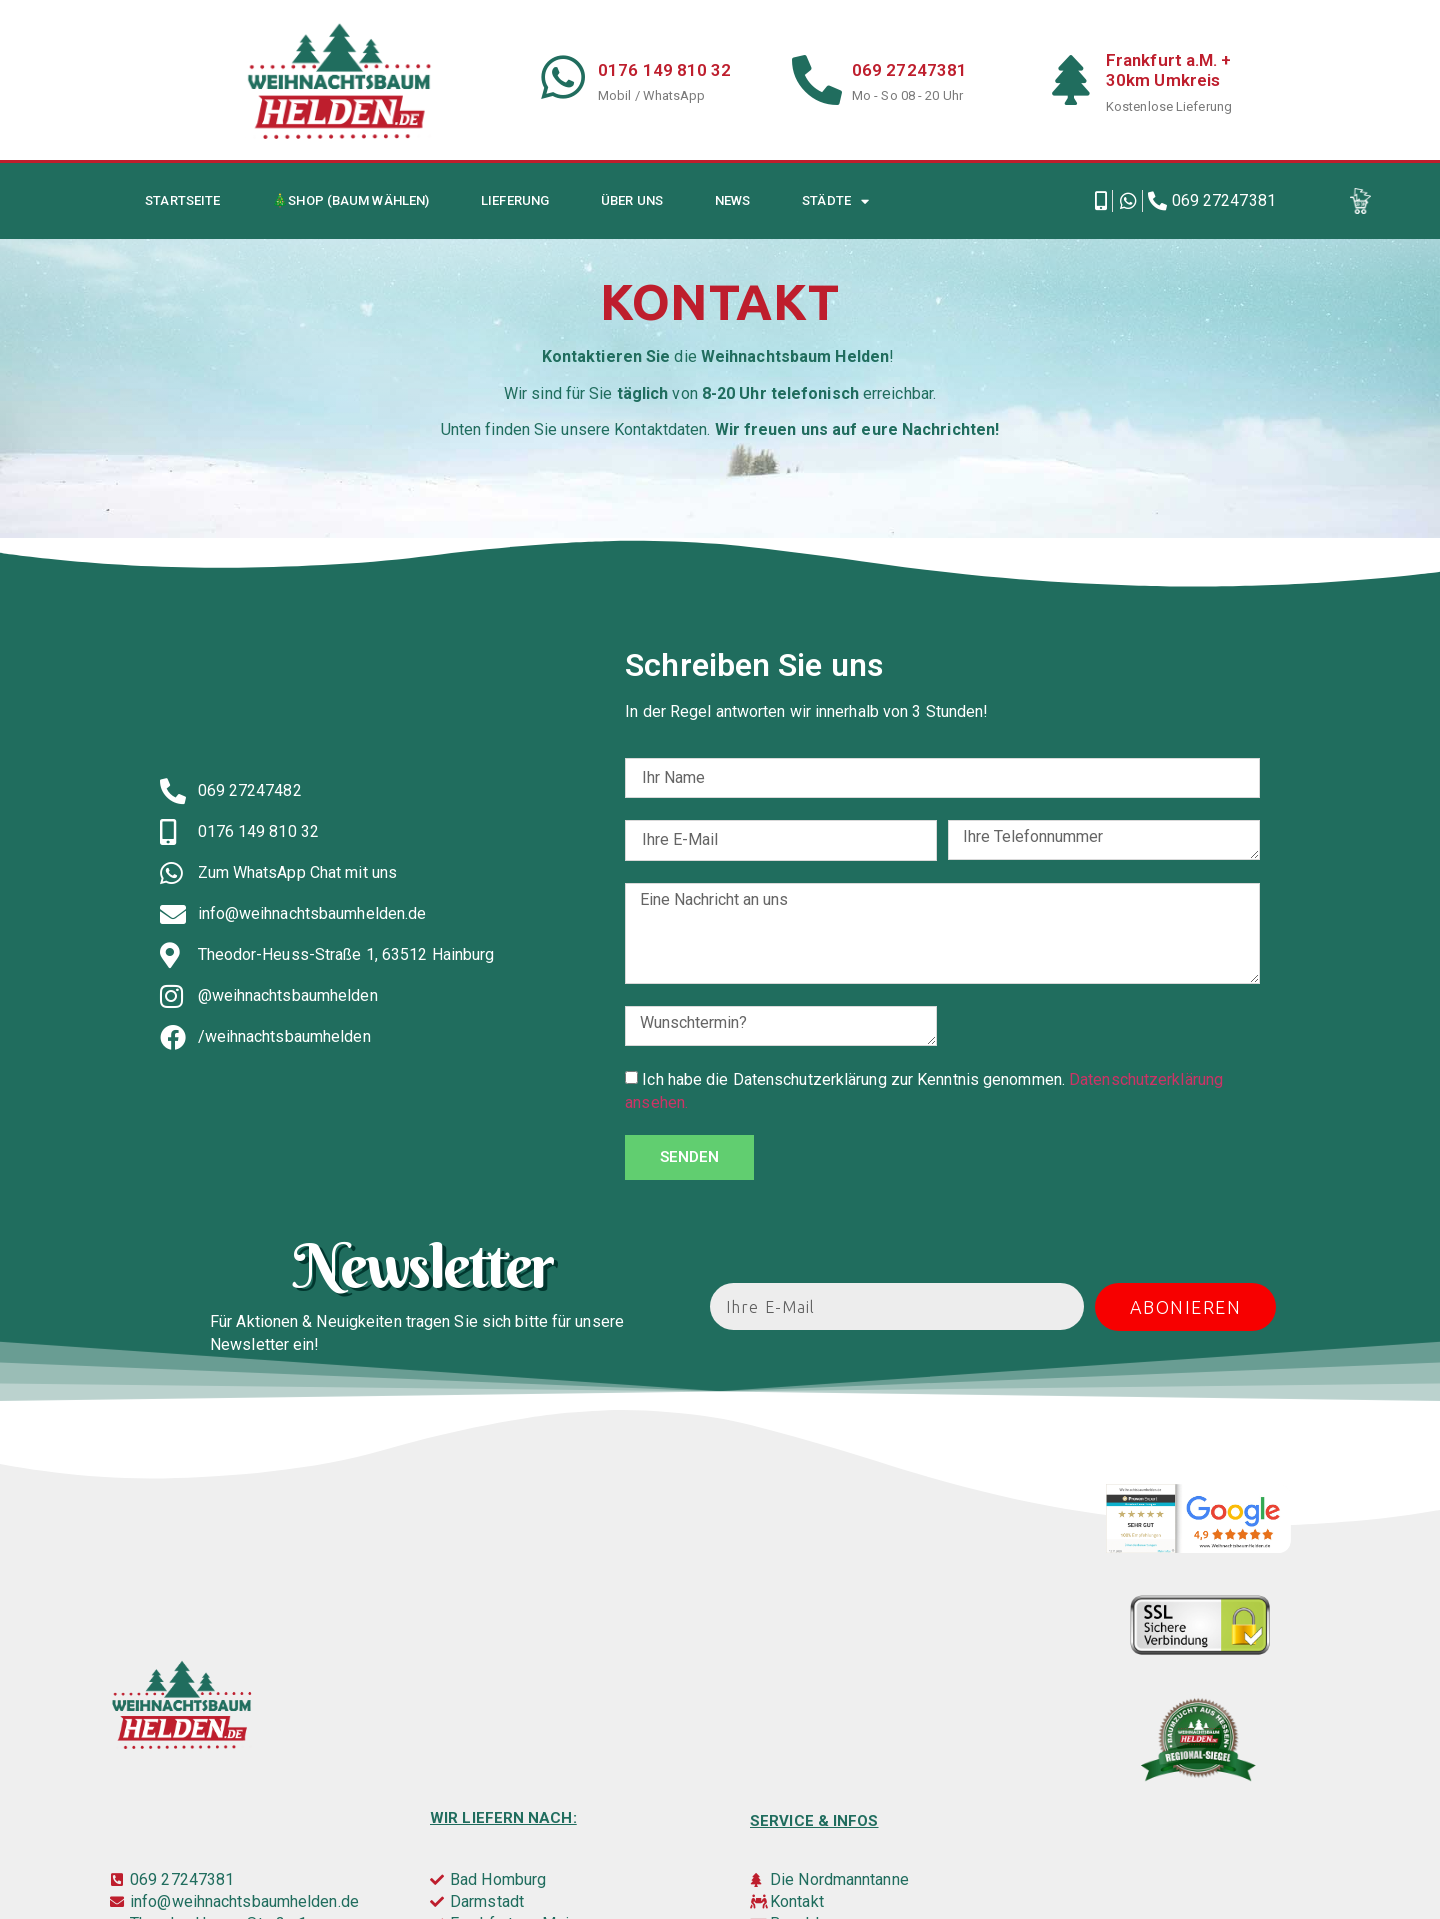 This screenshot has height=1919, width=1440. I want to click on Startseite, so click(182, 200).